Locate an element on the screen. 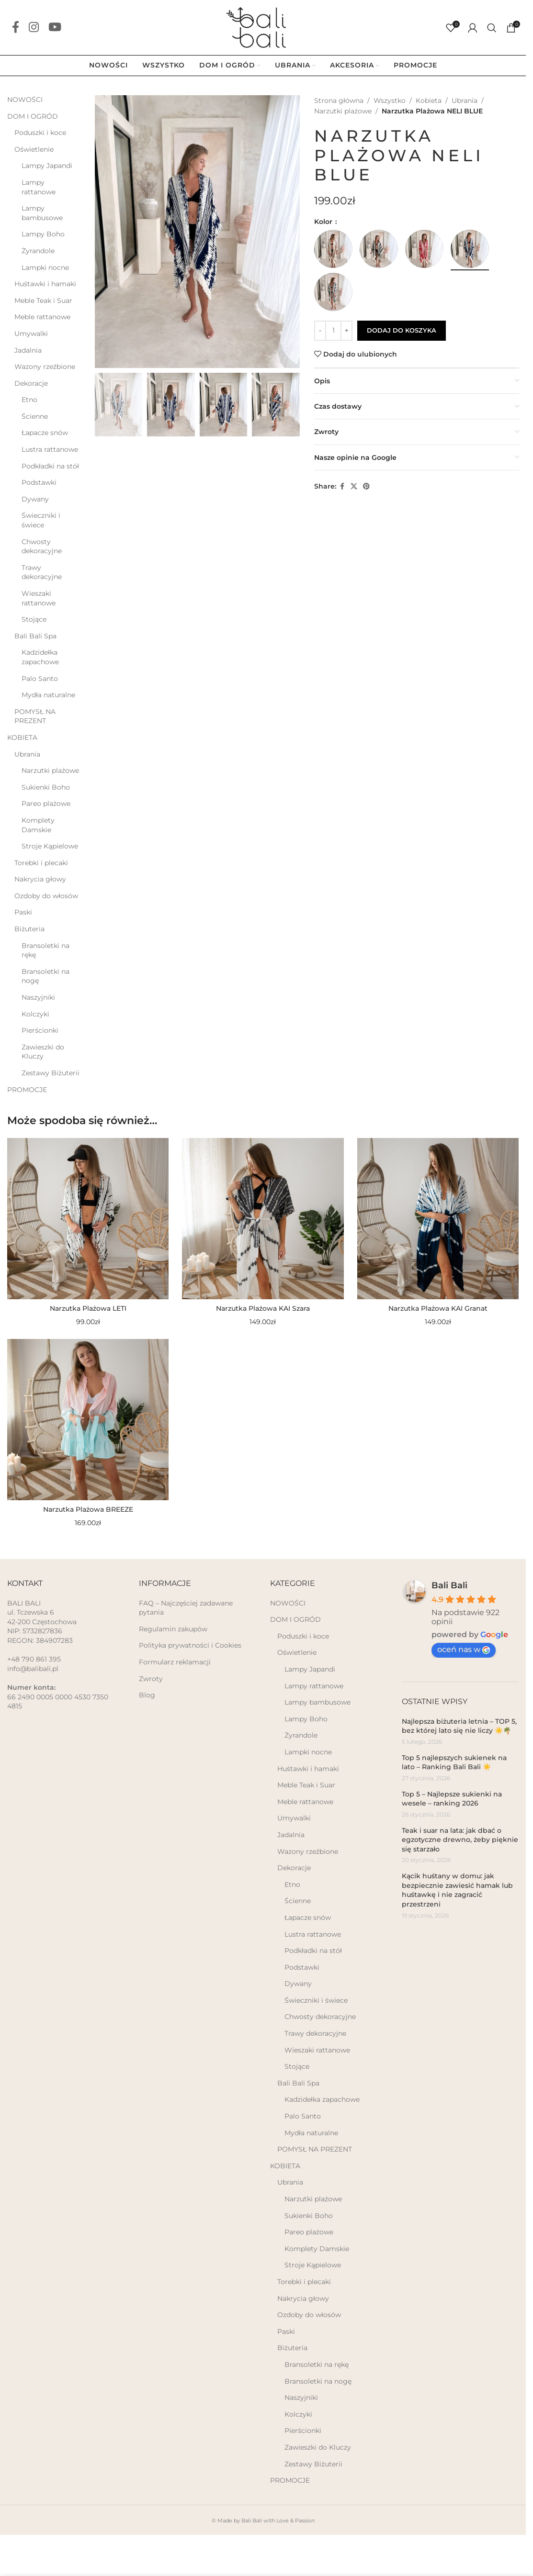 The width and height of the screenshot is (533, 2576). Podkładki na stół is located at coordinates (50, 466).